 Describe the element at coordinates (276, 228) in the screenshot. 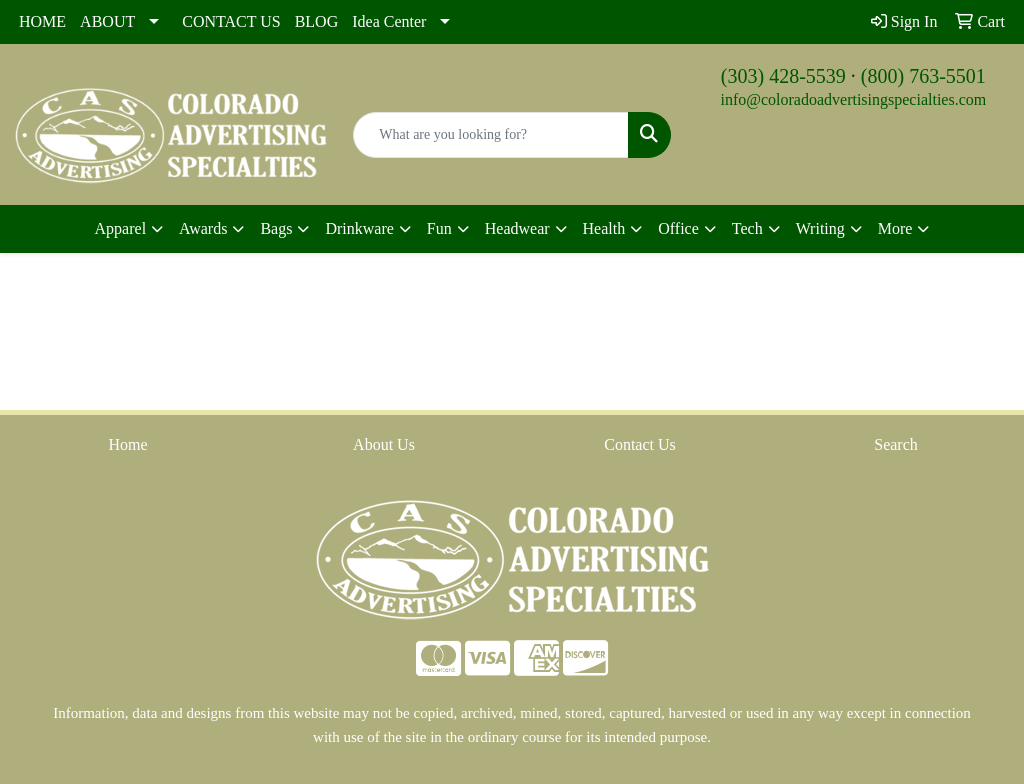

I see `Bags [button]` at that location.